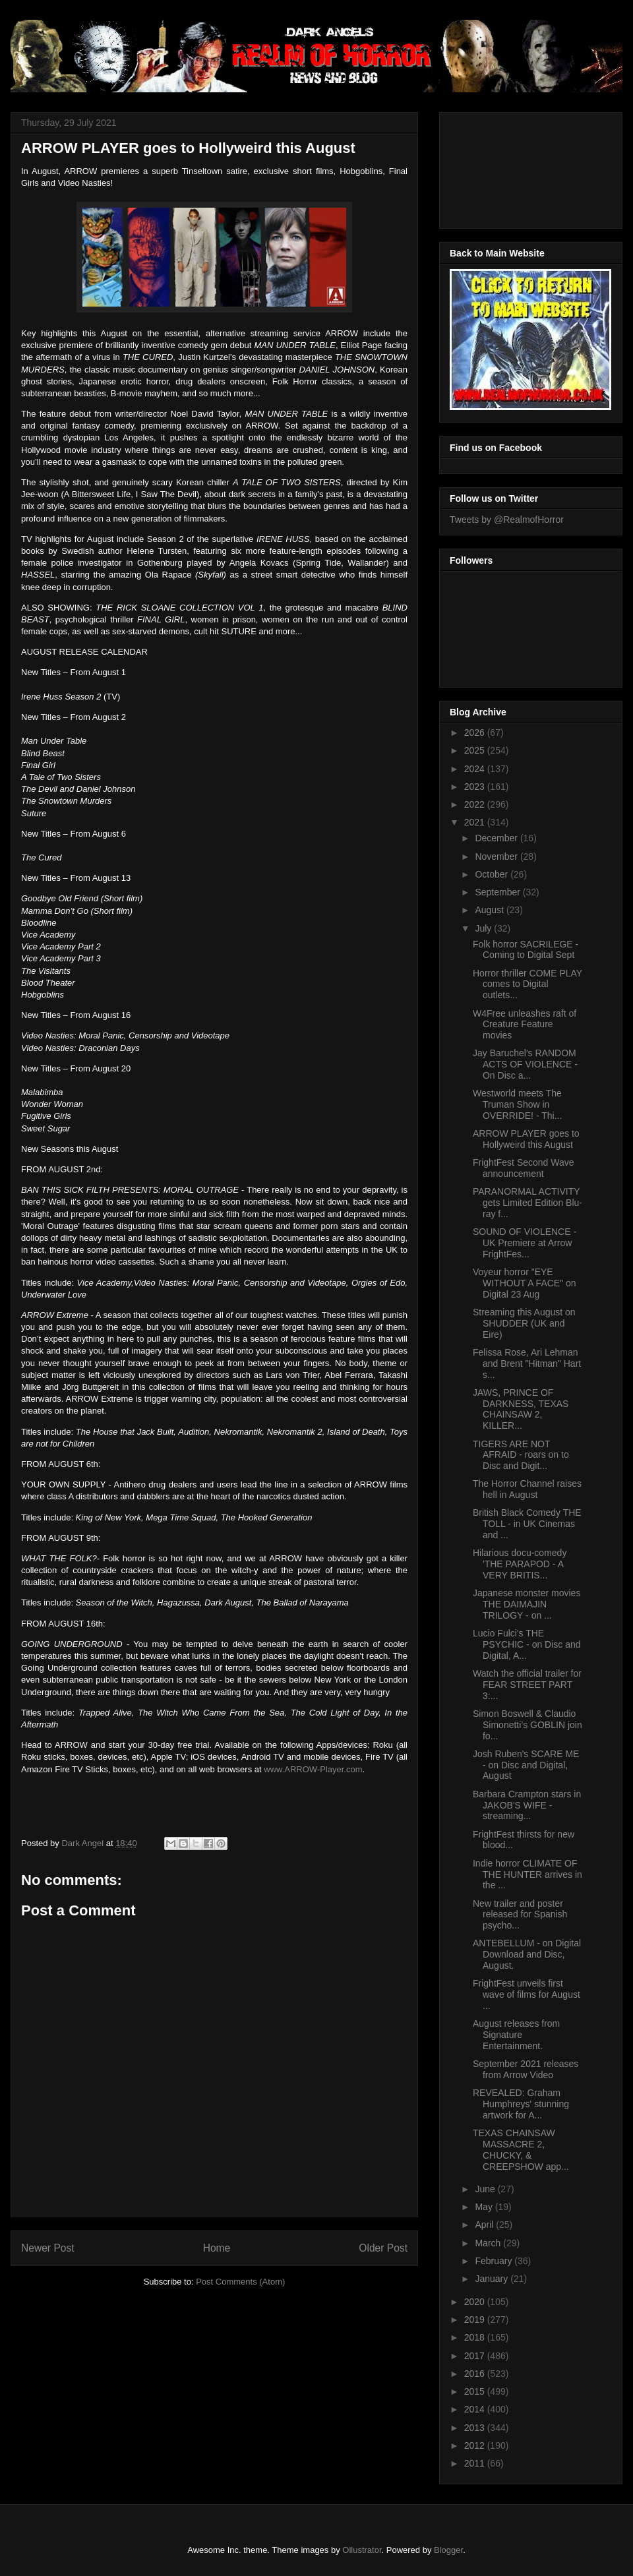  What do you see at coordinates (525, 2069) in the screenshot?
I see `September 2021 releases from Arrow Video` at bounding box center [525, 2069].